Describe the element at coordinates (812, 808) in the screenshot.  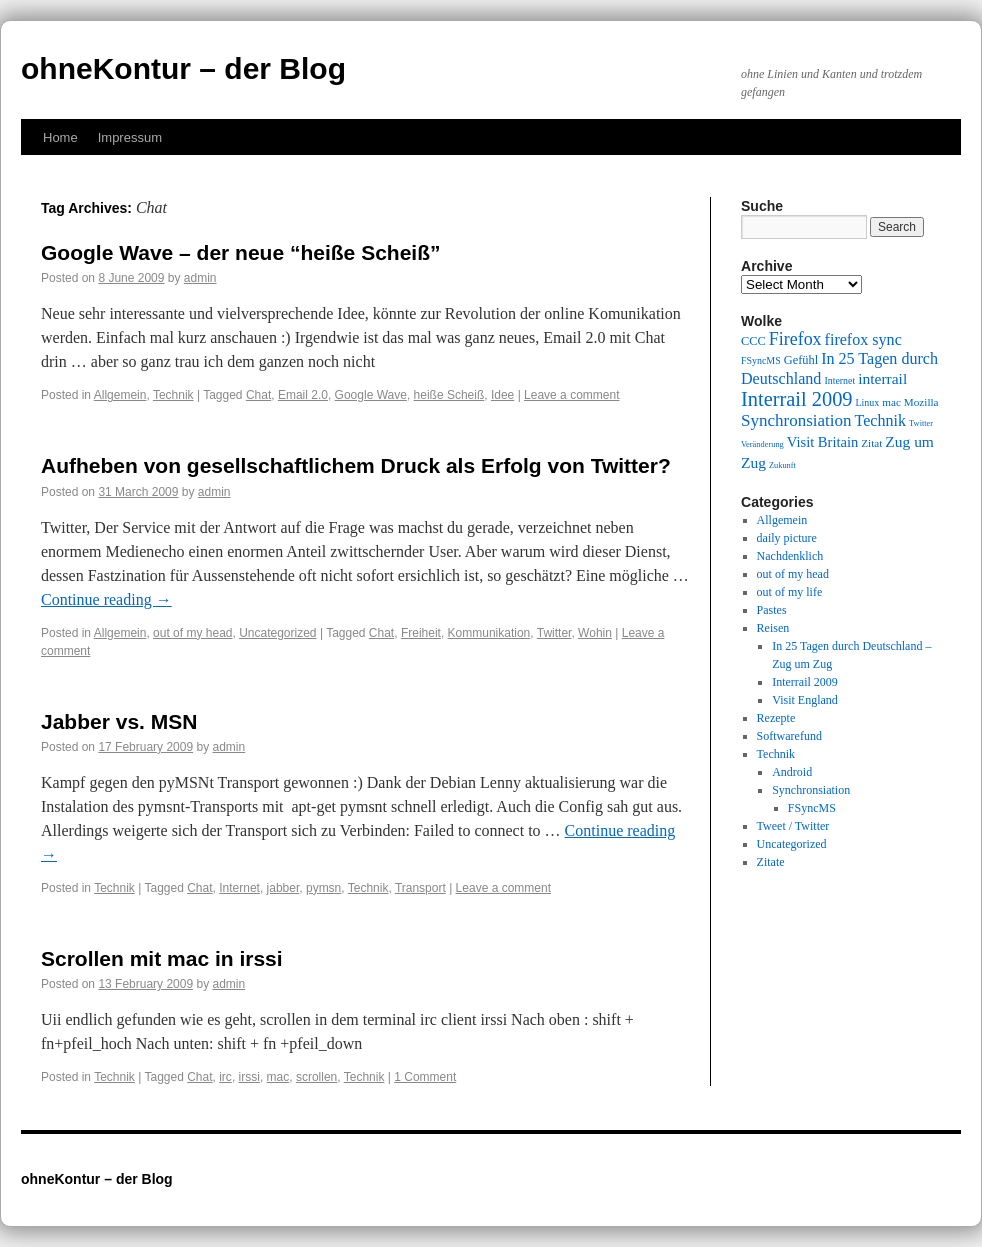
I see `FSyncMS` at that location.